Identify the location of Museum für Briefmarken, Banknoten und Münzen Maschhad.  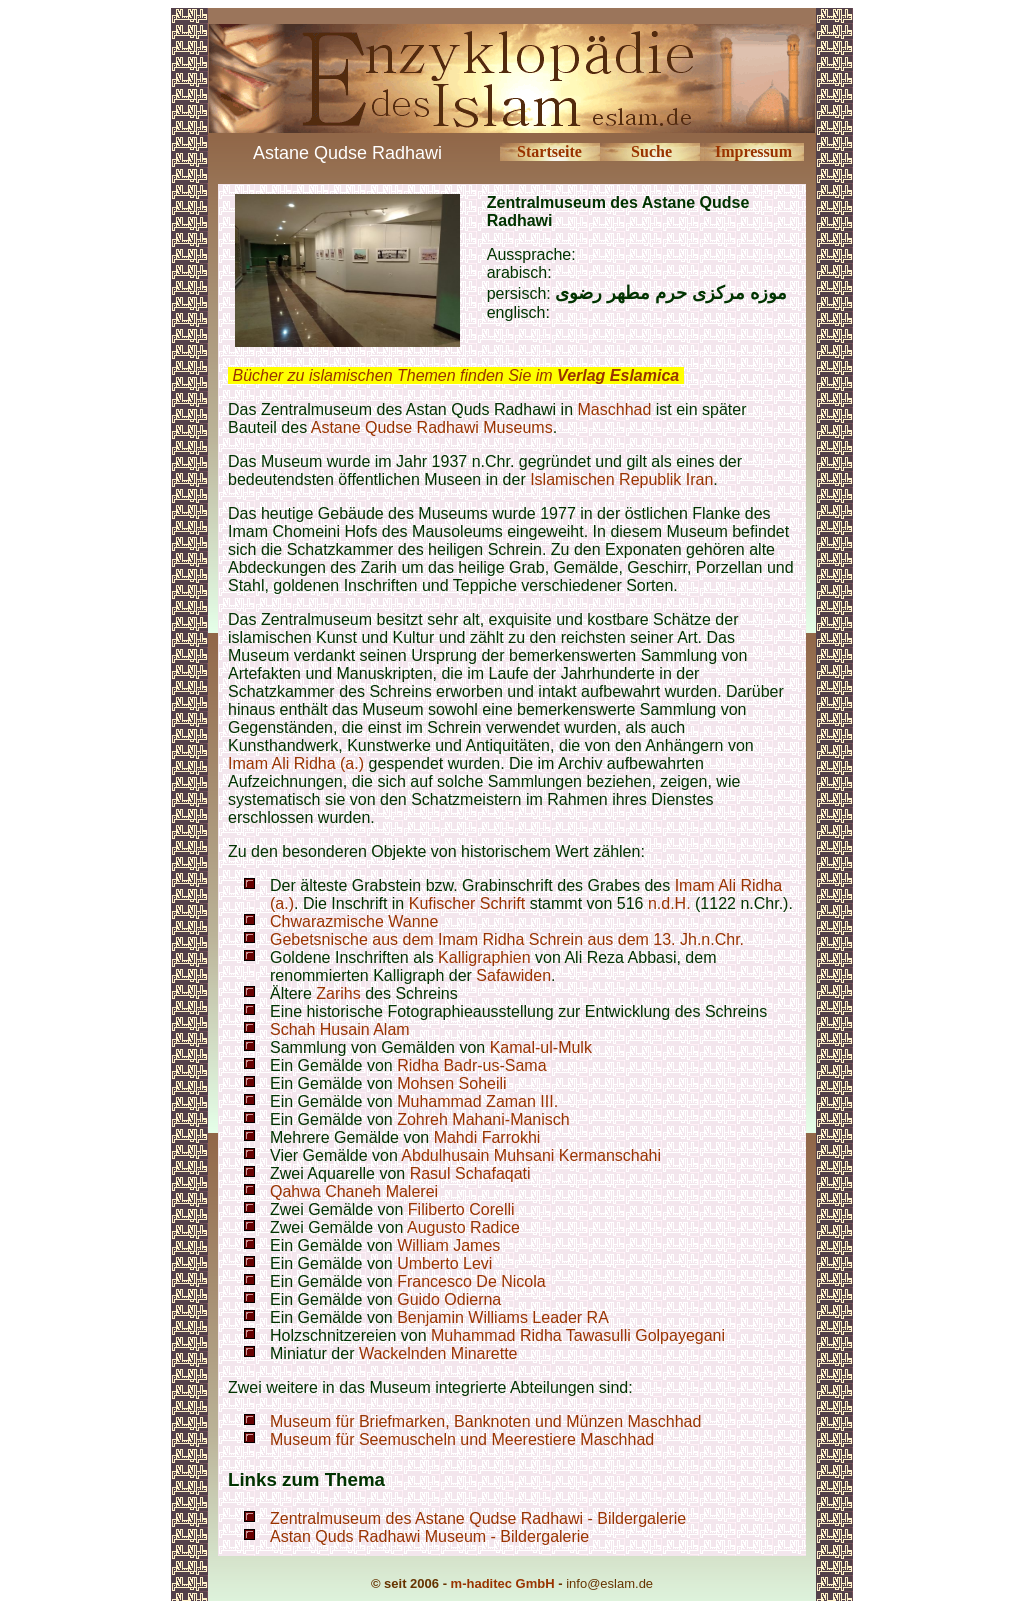
(485, 1421).